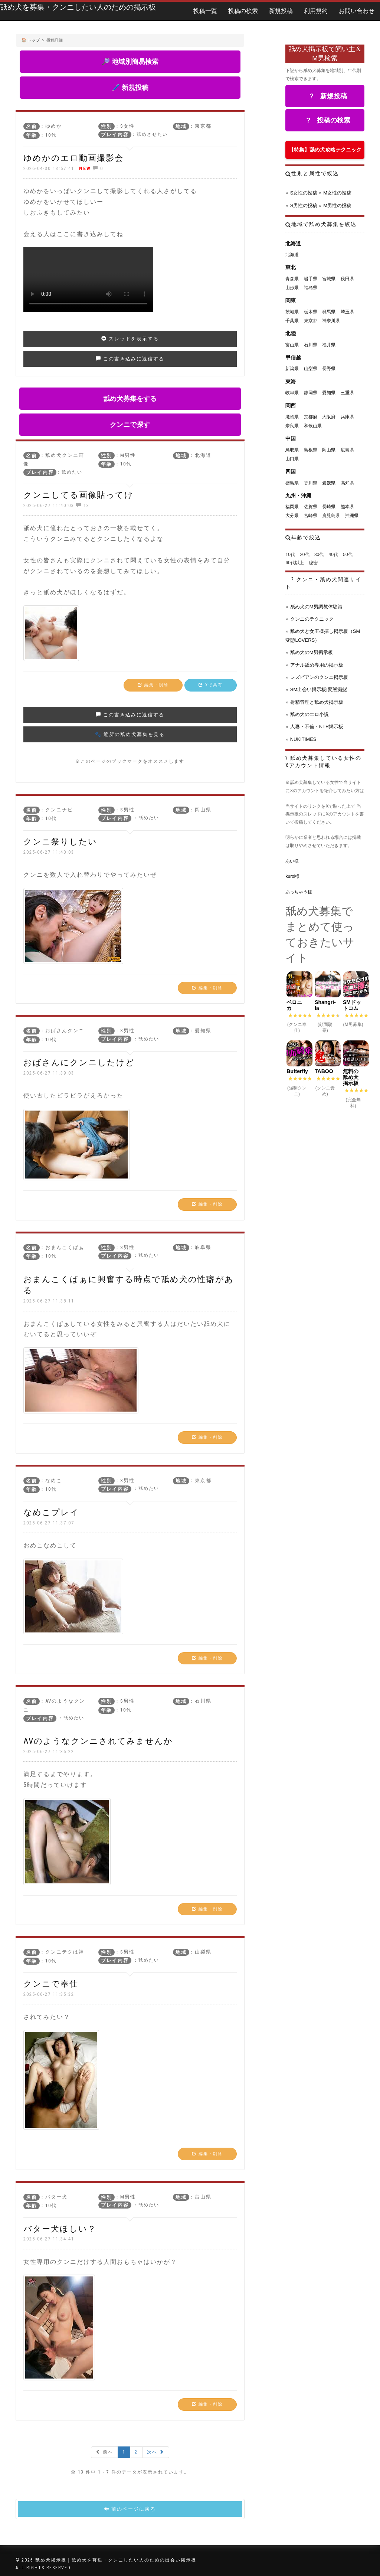  Describe the element at coordinates (292, 344) in the screenshot. I see `富山県` at that location.